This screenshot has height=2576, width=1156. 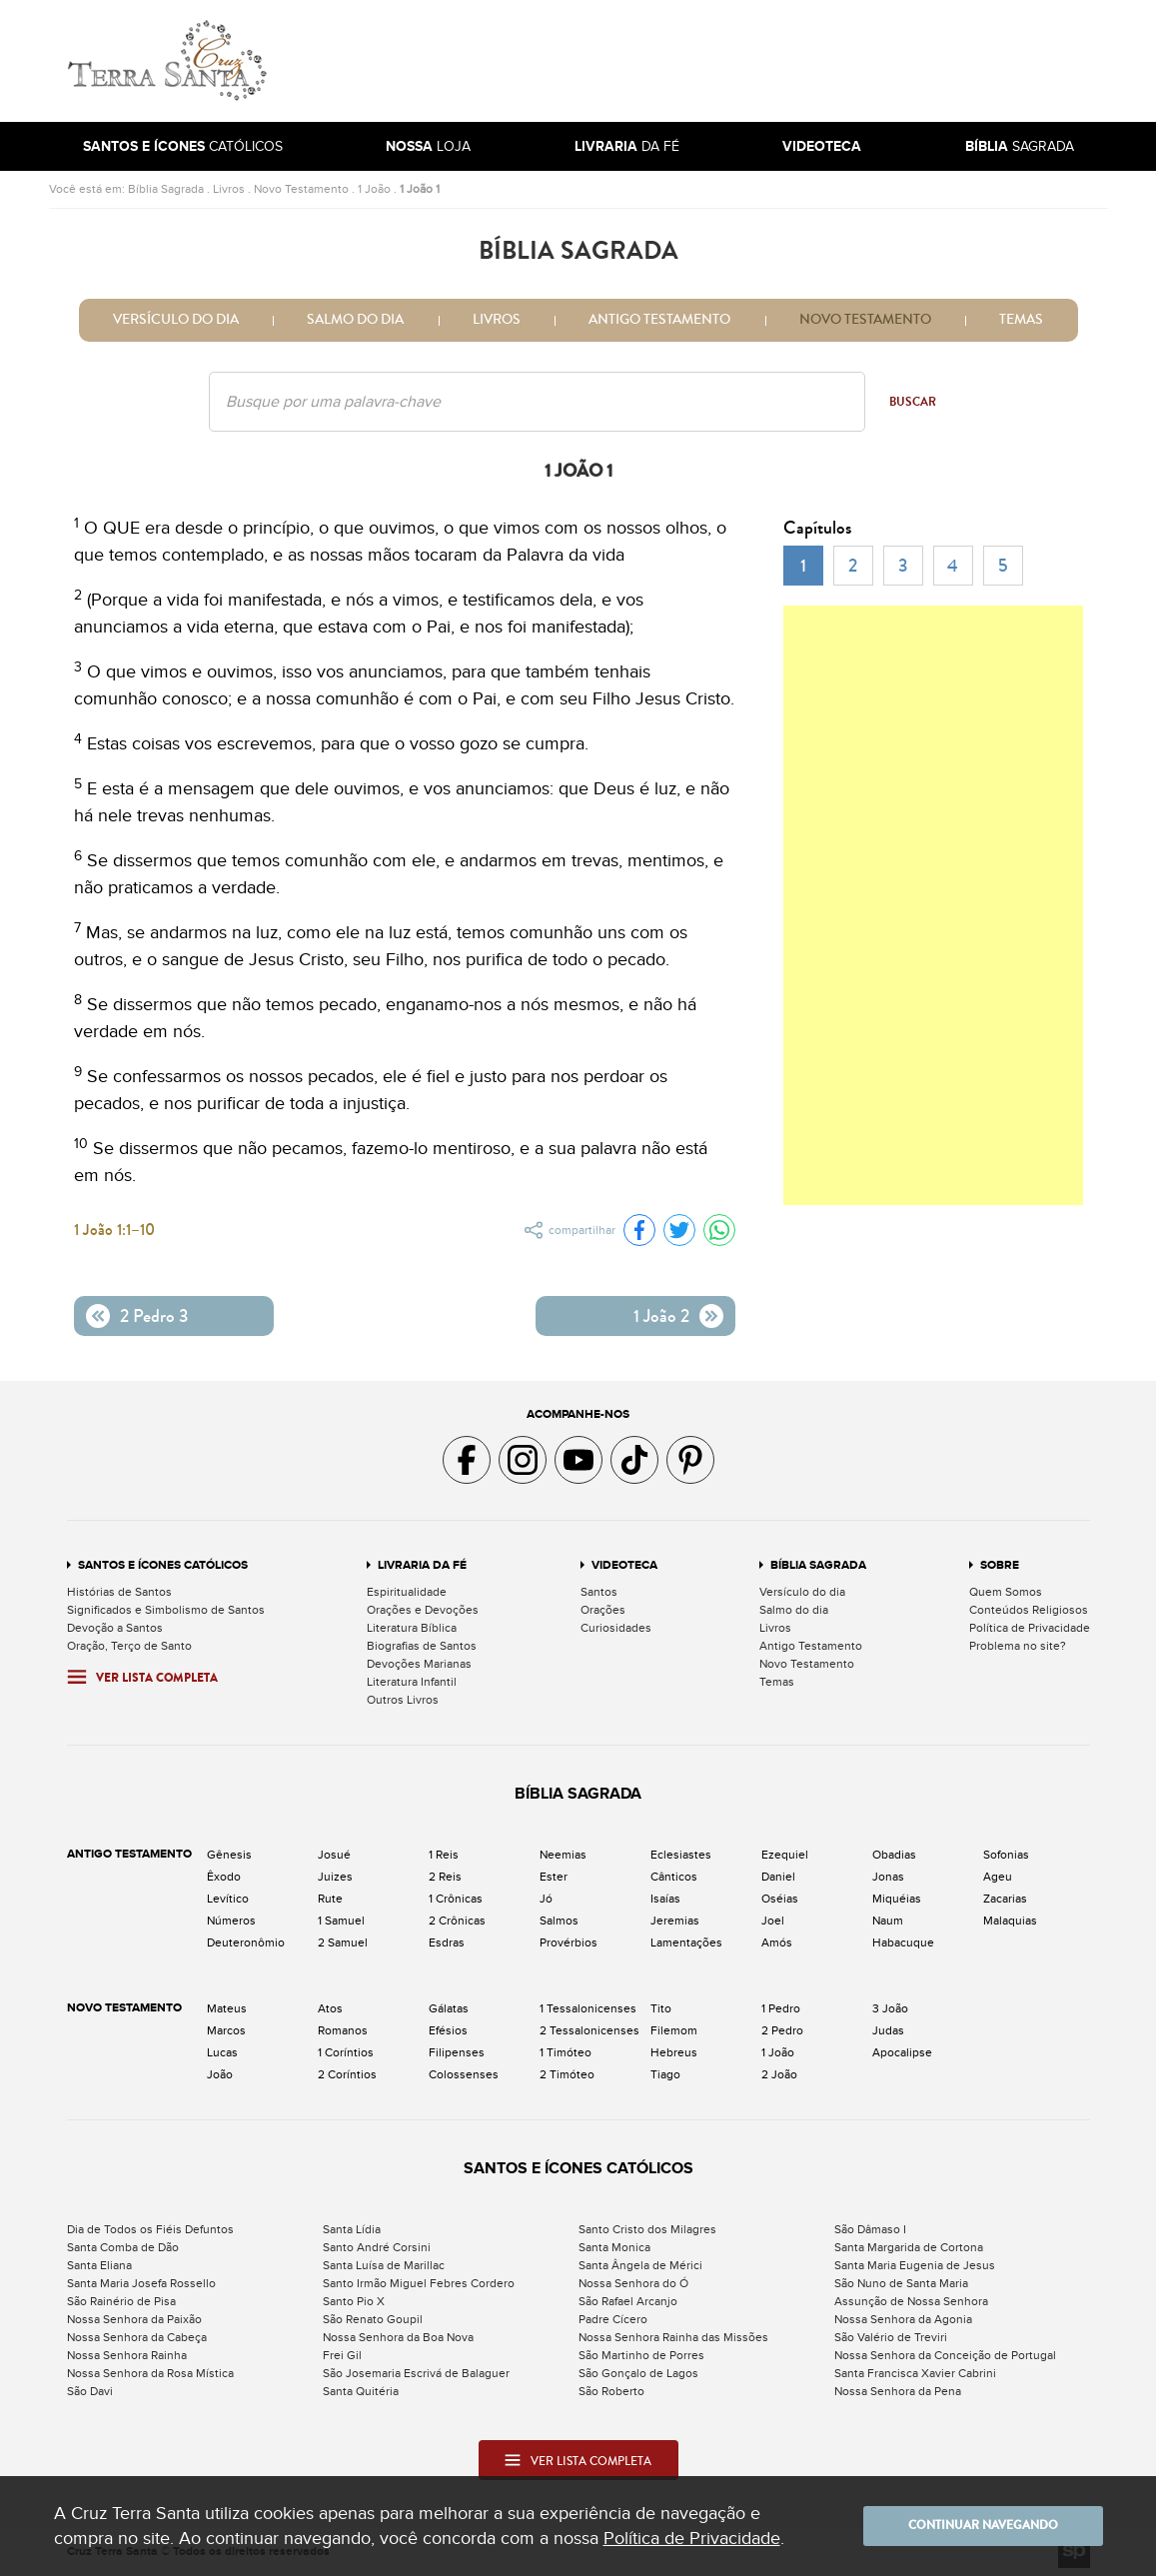 What do you see at coordinates (624, 1565) in the screenshot?
I see `Videoteca` at bounding box center [624, 1565].